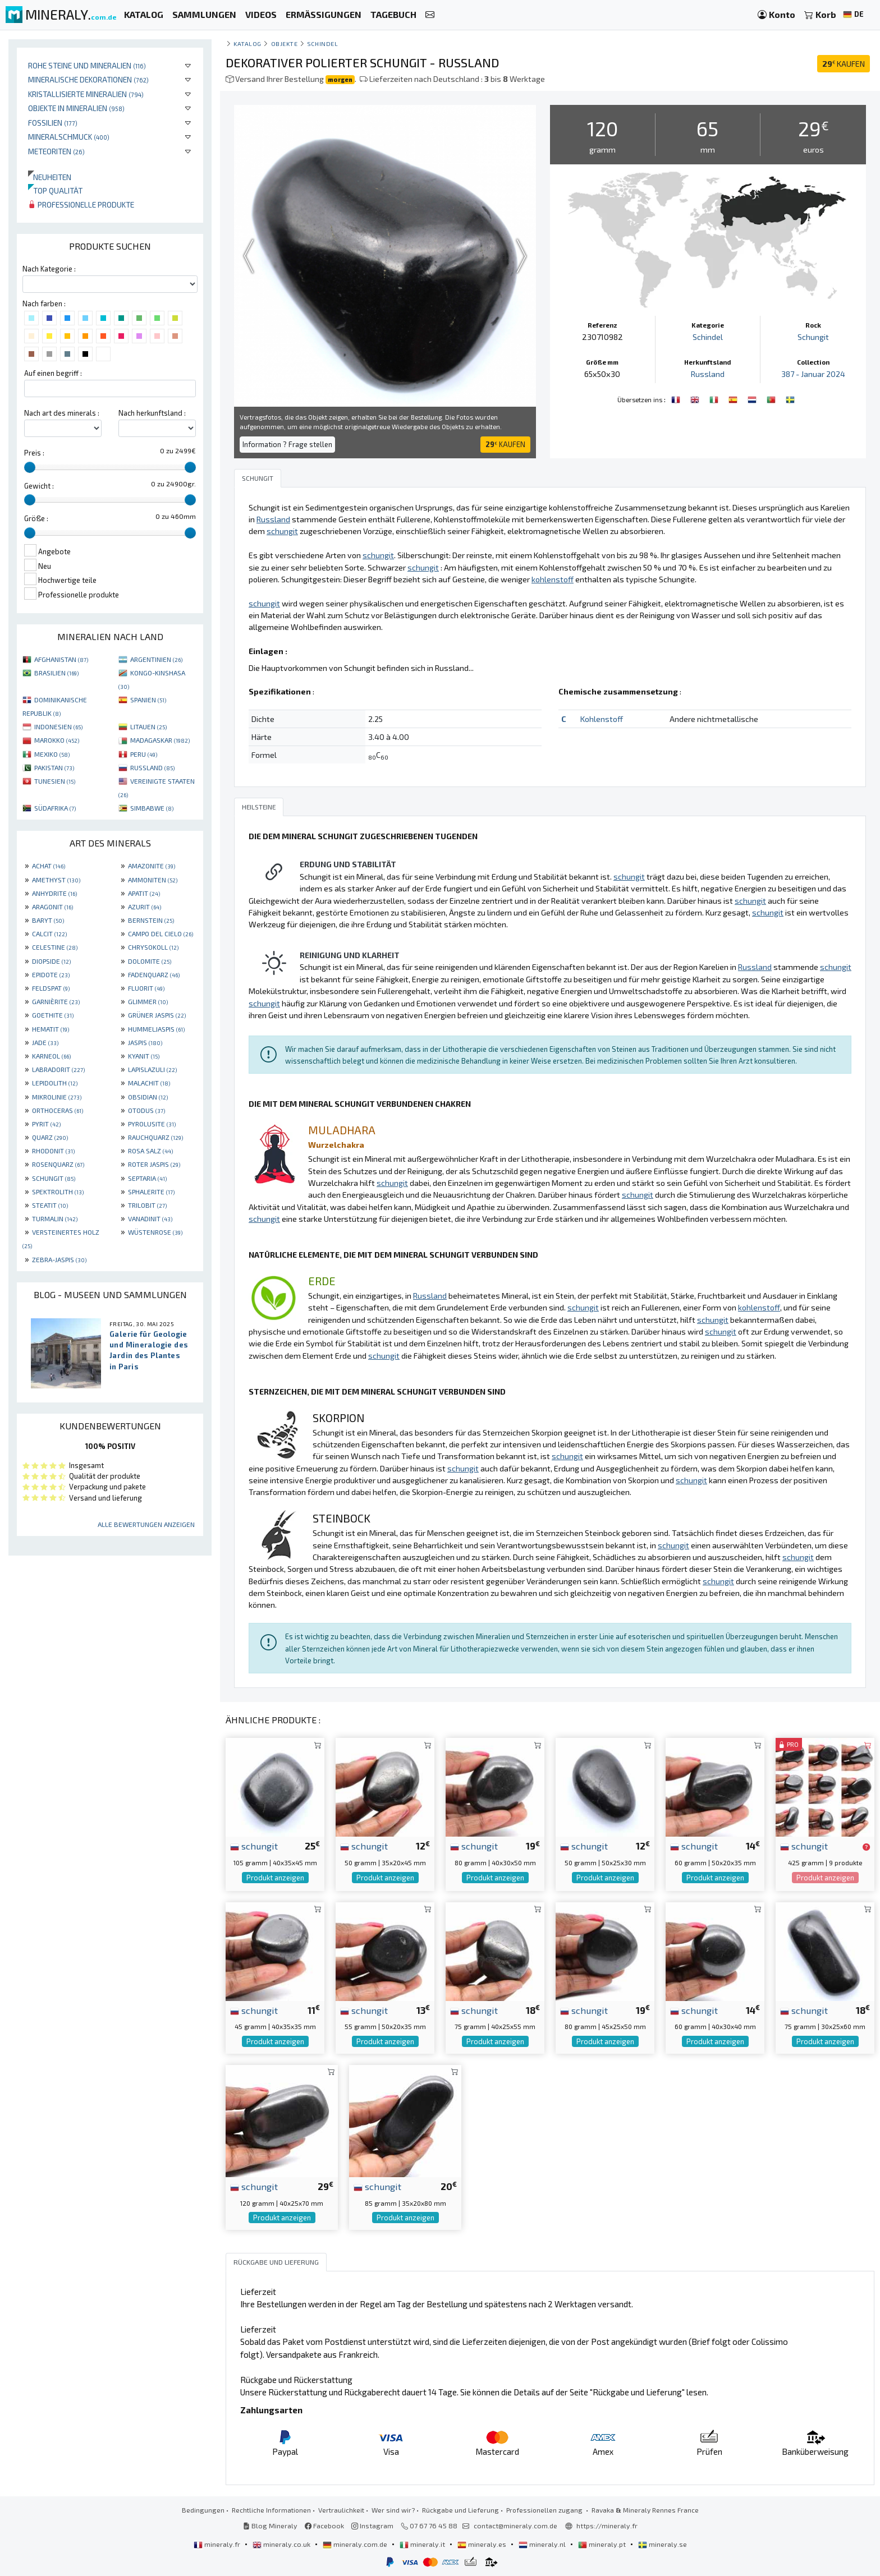 This screenshot has width=880, height=2576. What do you see at coordinates (61, 659) in the screenshot?
I see `AFGHANISTAN` at bounding box center [61, 659].